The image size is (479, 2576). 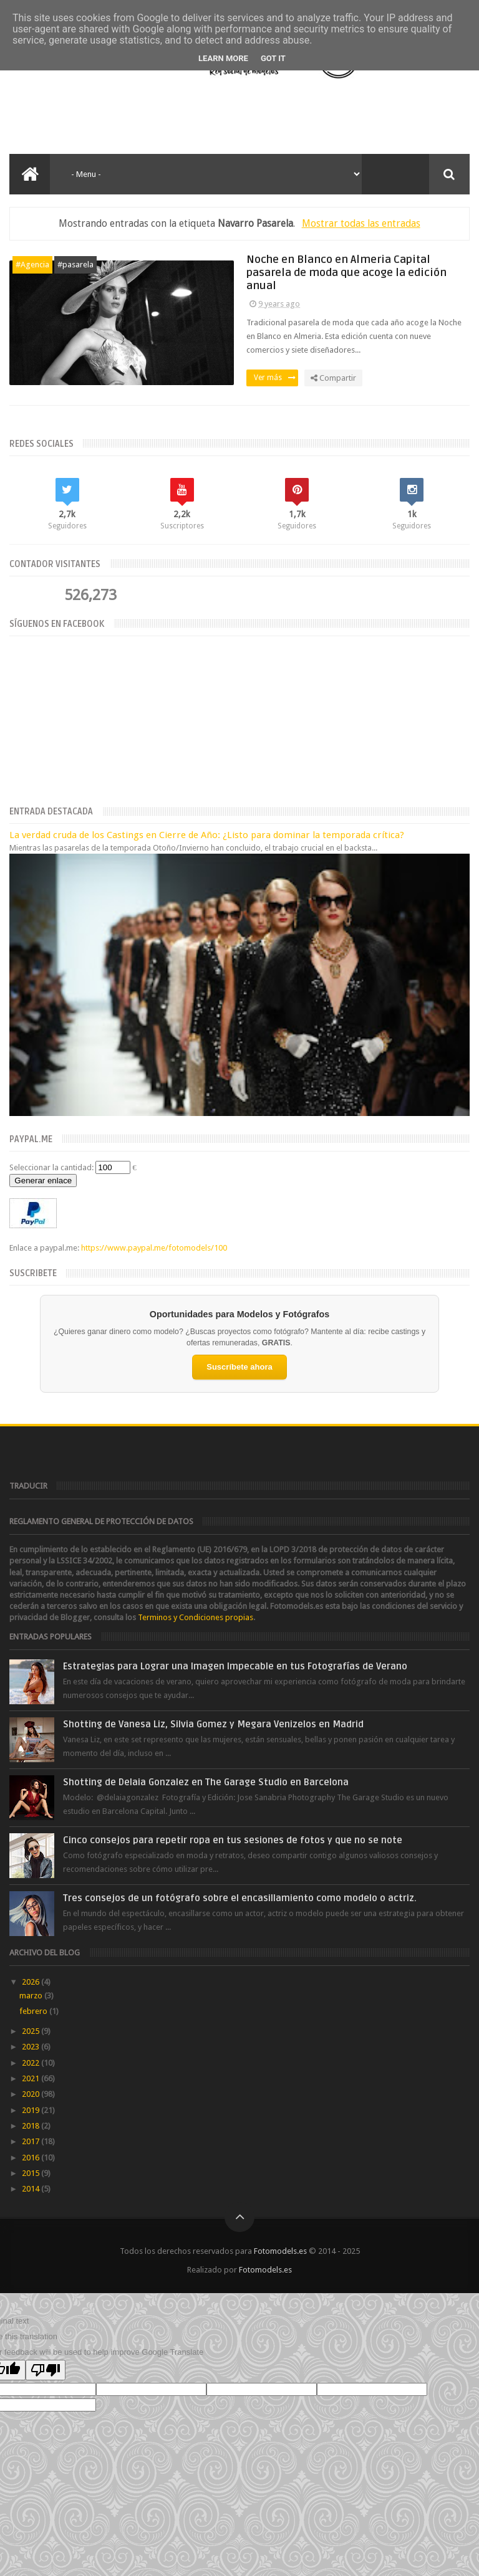 What do you see at coordinates (31, 2078) in the screenshot?
I see `2021` at bounding box center [31, 2078].